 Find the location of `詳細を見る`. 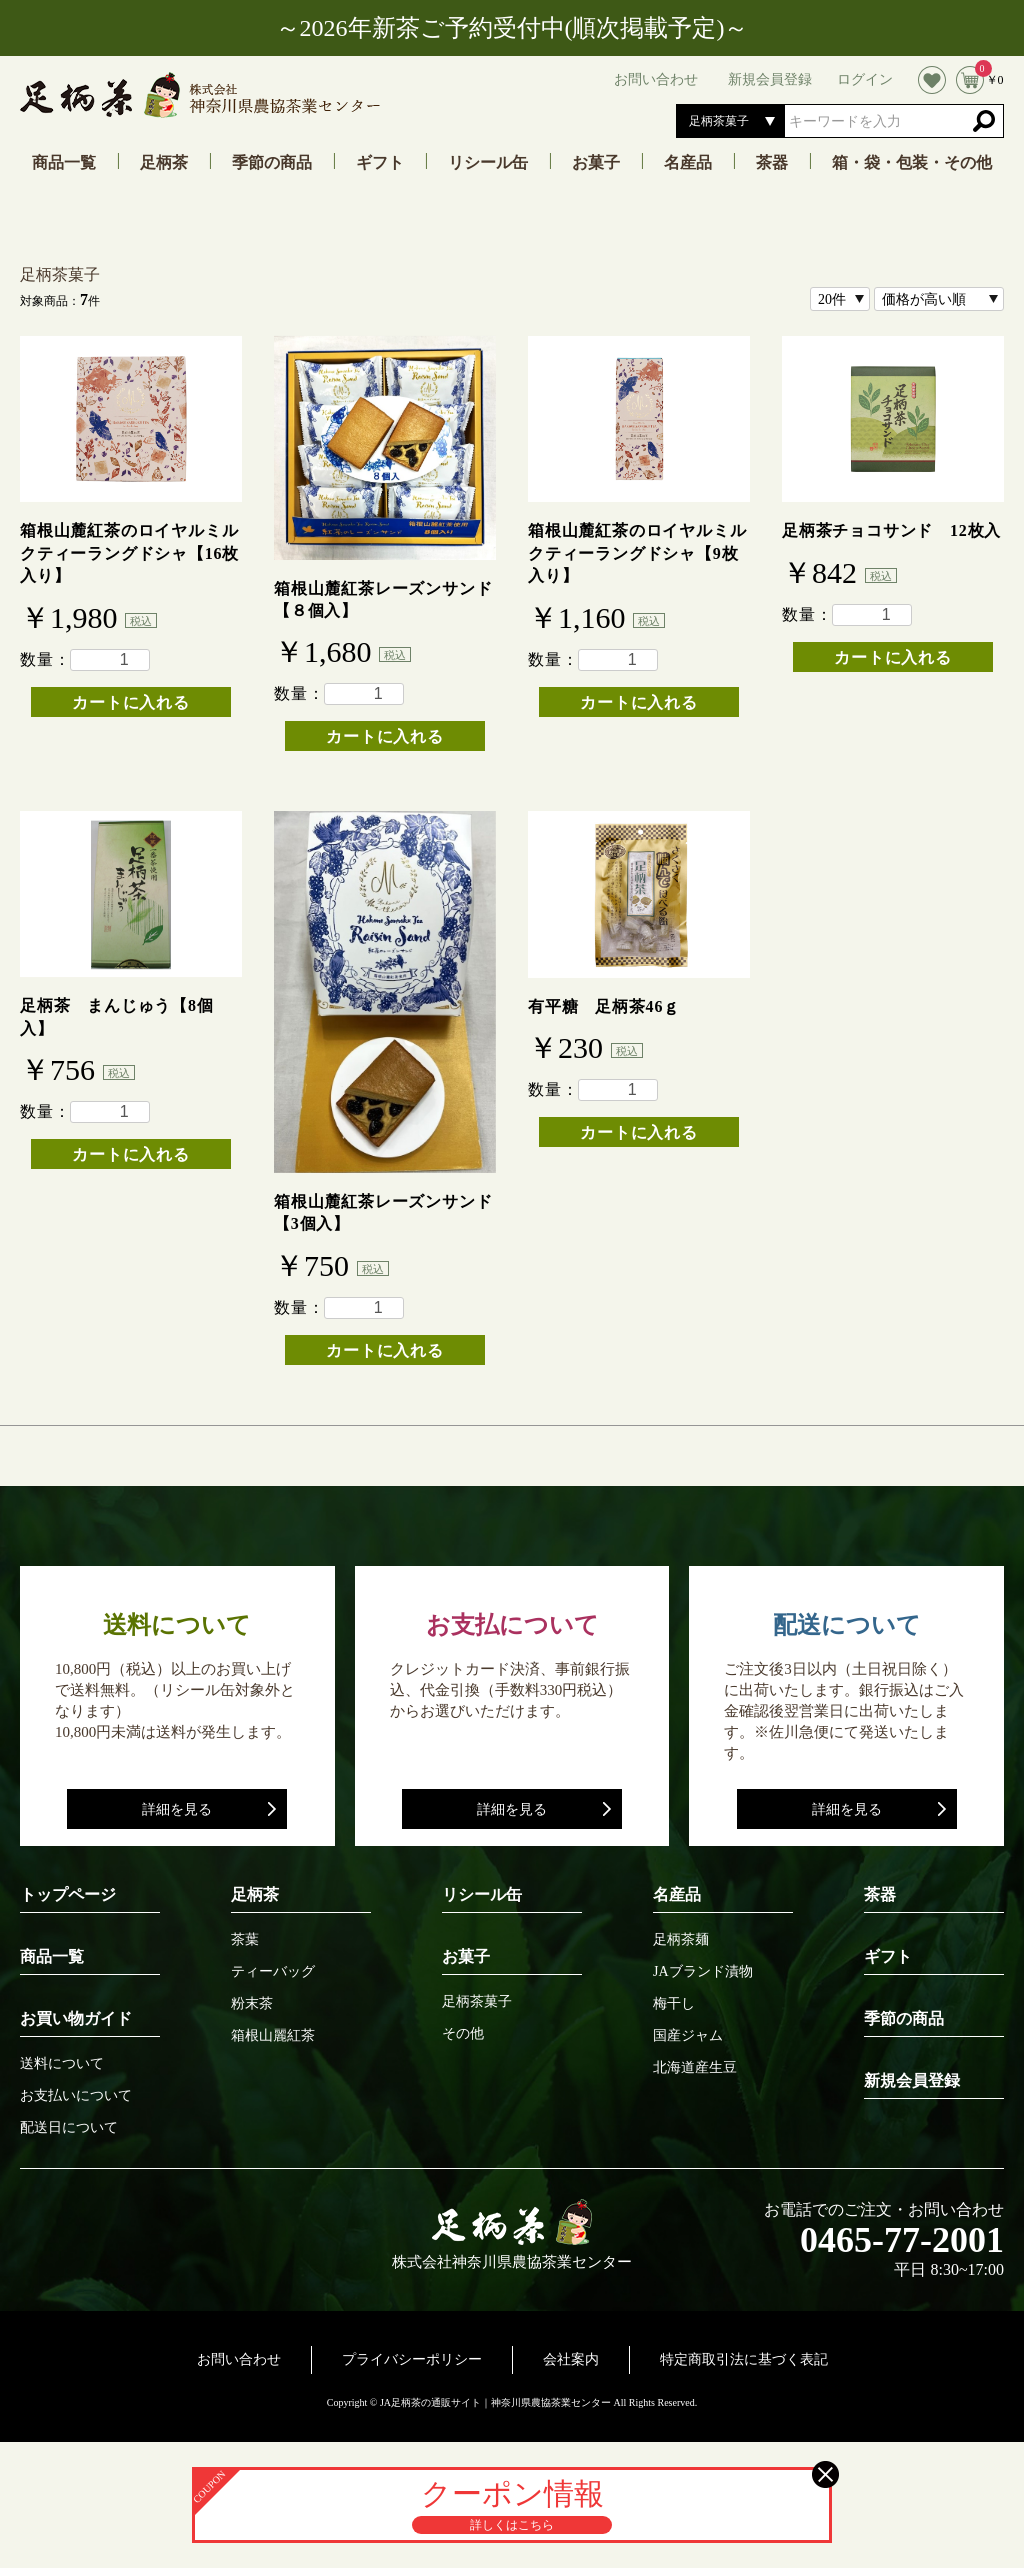

詳細を見る is located at coordinates (177, 1809).